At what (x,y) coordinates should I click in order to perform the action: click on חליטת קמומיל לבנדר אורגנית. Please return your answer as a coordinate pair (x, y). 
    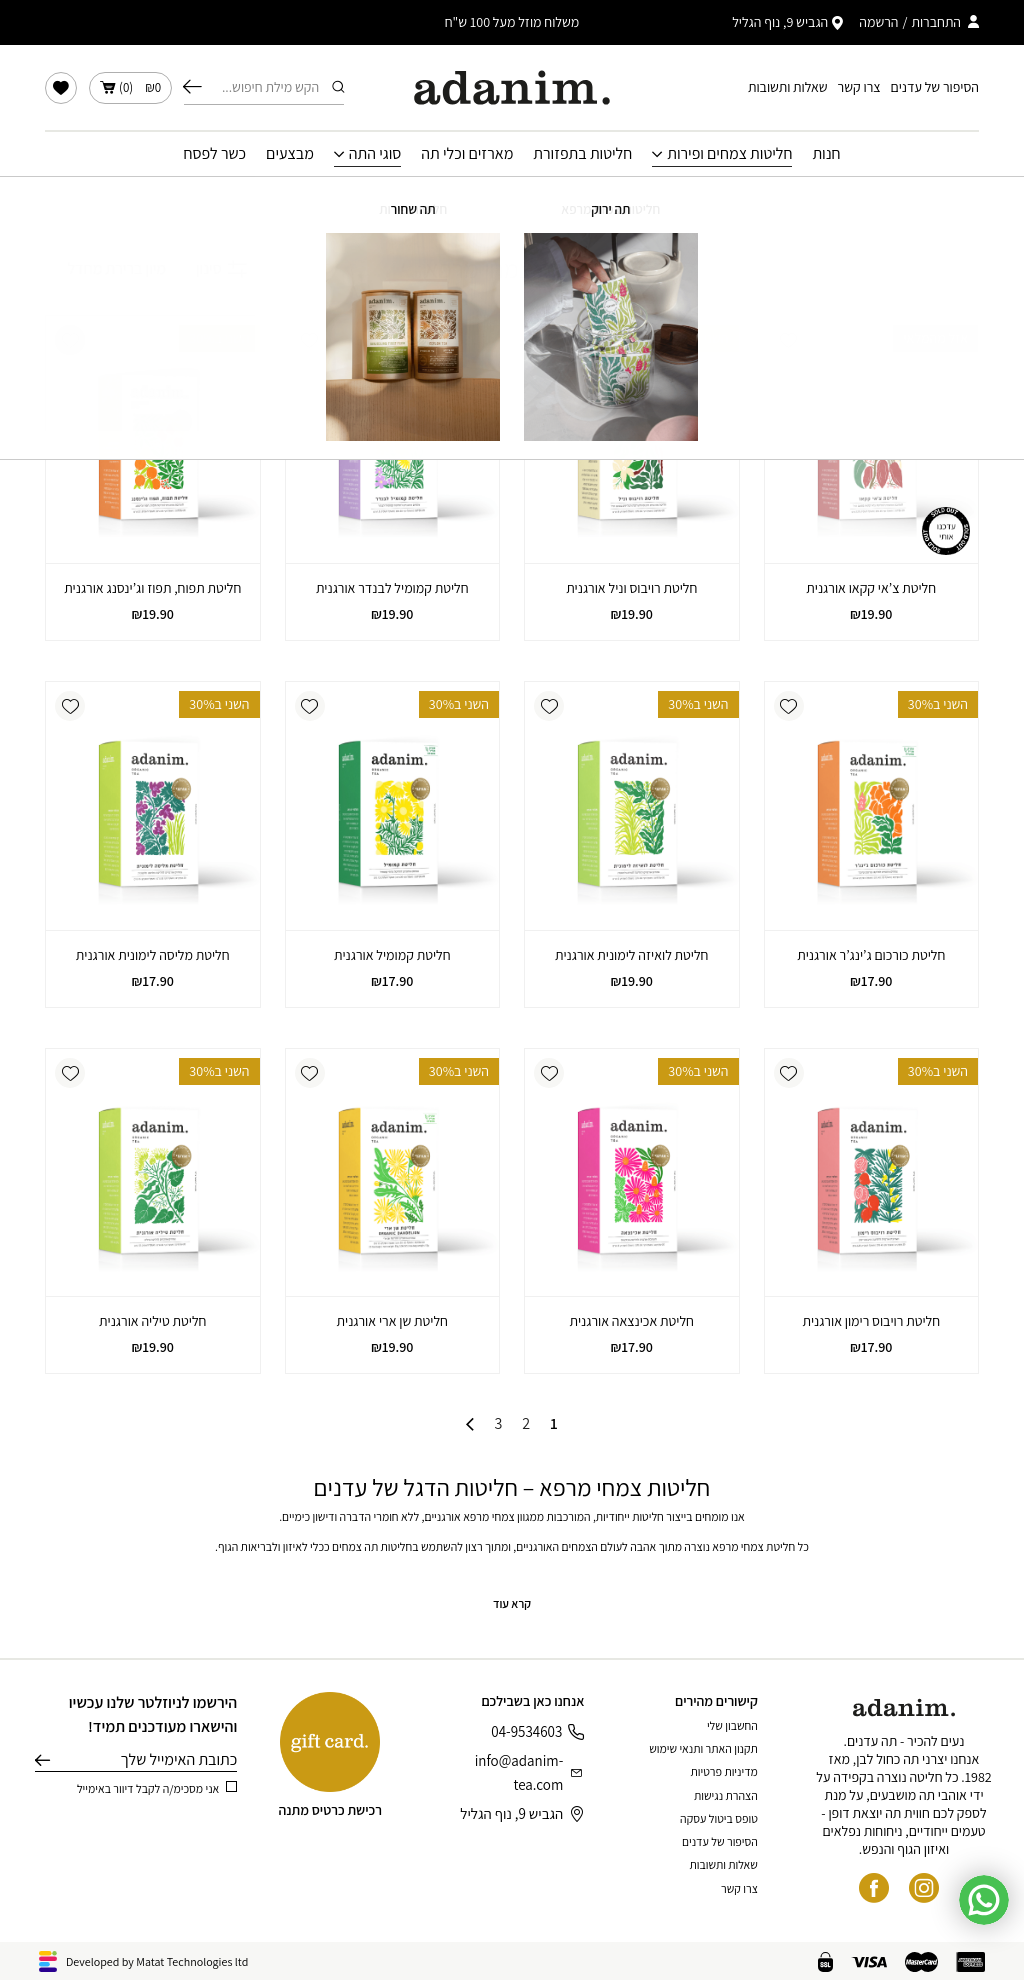
    Looking at the image, I should click on (392, 588).